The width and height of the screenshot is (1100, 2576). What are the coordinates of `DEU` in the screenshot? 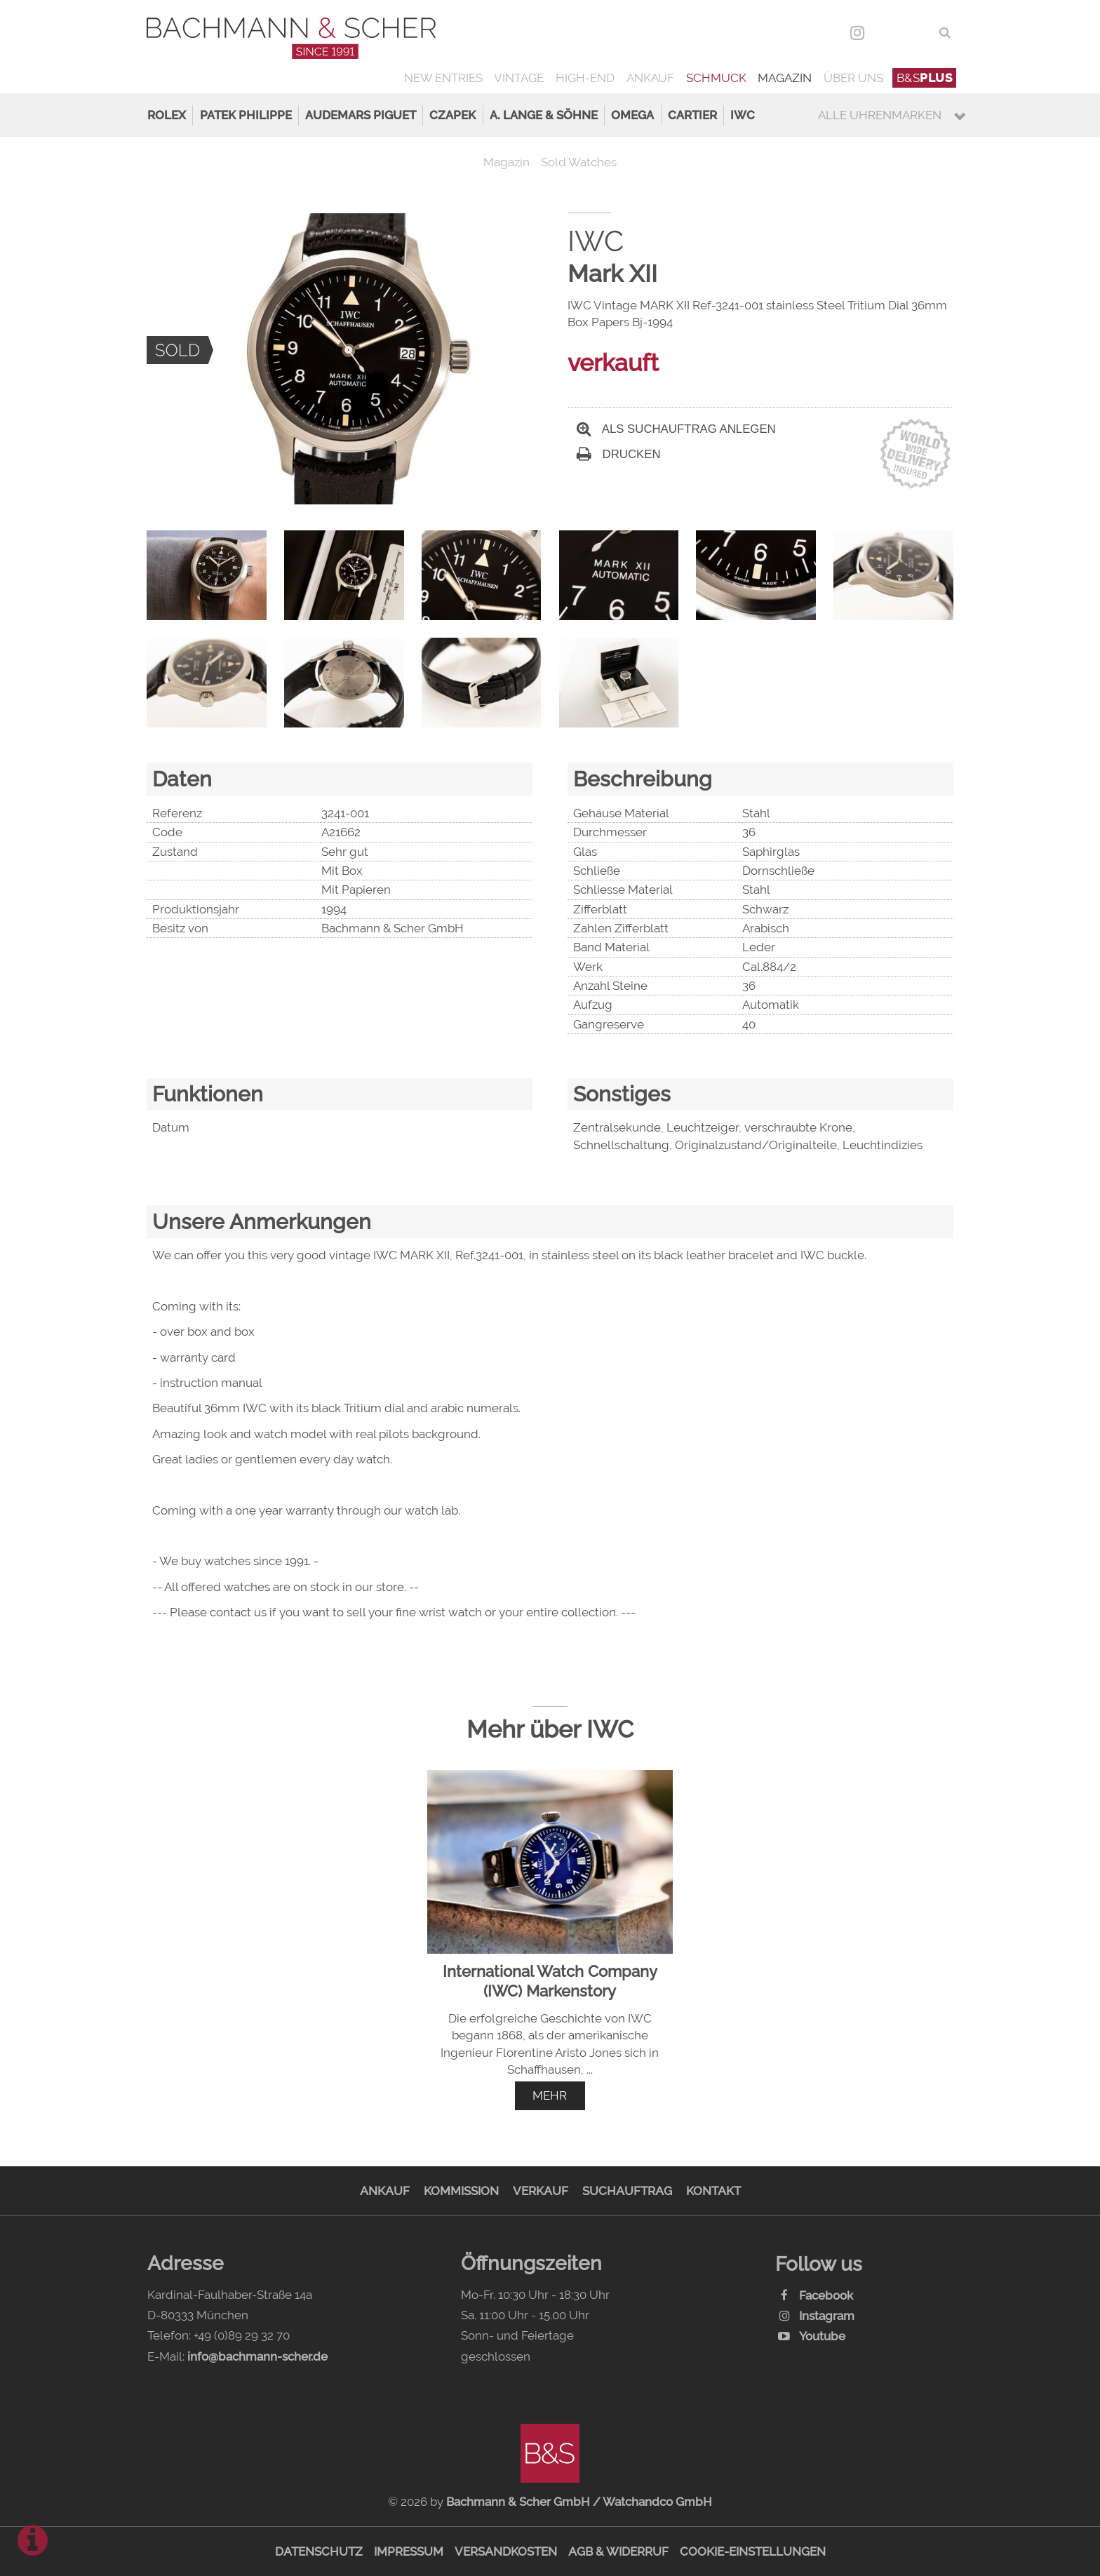 It's located at (888, 32).